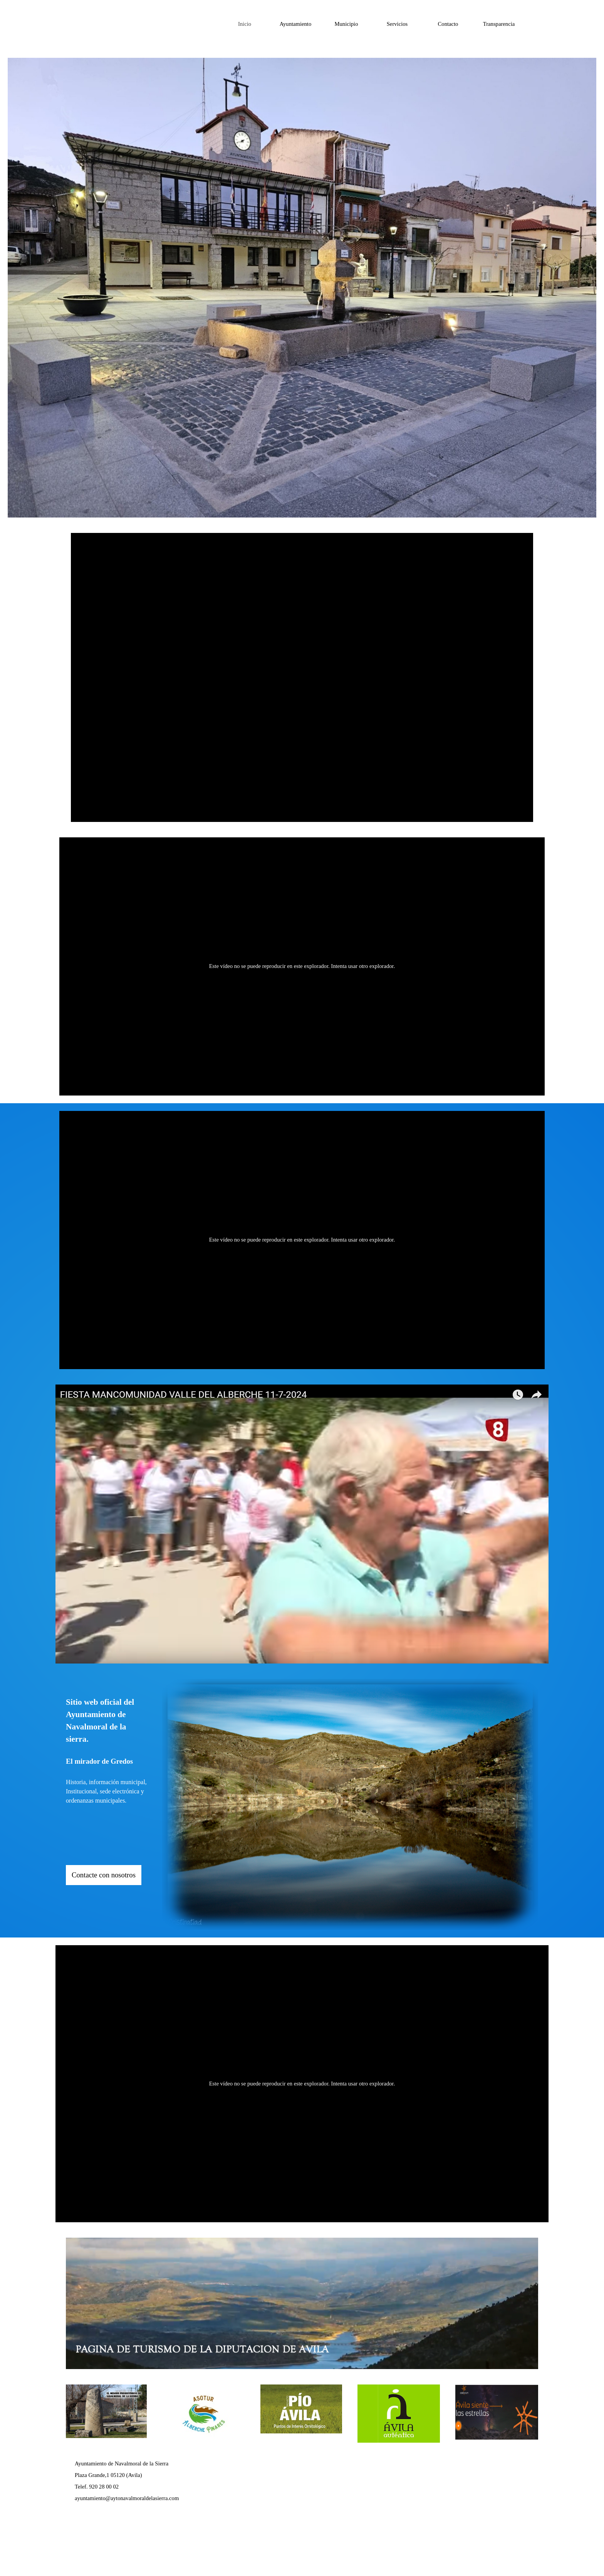  What do you see at coordinates (448, 24) in the screenshot?
I see `Contacto` at bounding box center [448, 24].